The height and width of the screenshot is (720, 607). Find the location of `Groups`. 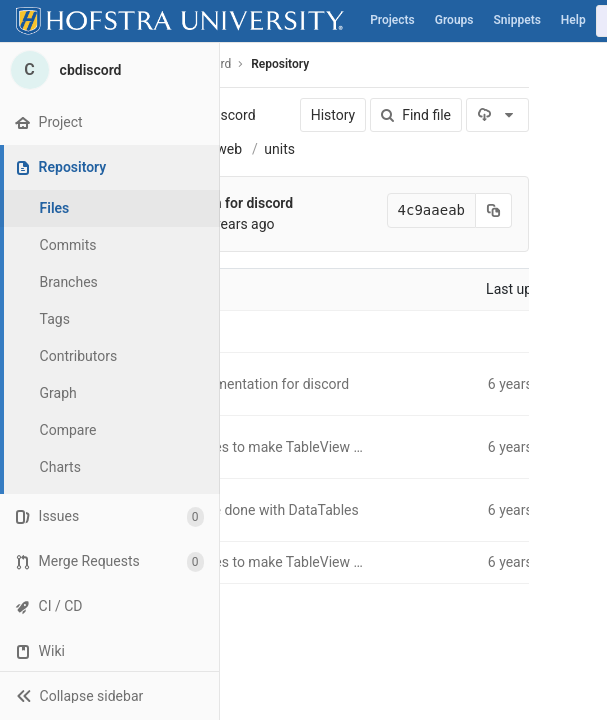

Groups is located at coordinates (454, 20).